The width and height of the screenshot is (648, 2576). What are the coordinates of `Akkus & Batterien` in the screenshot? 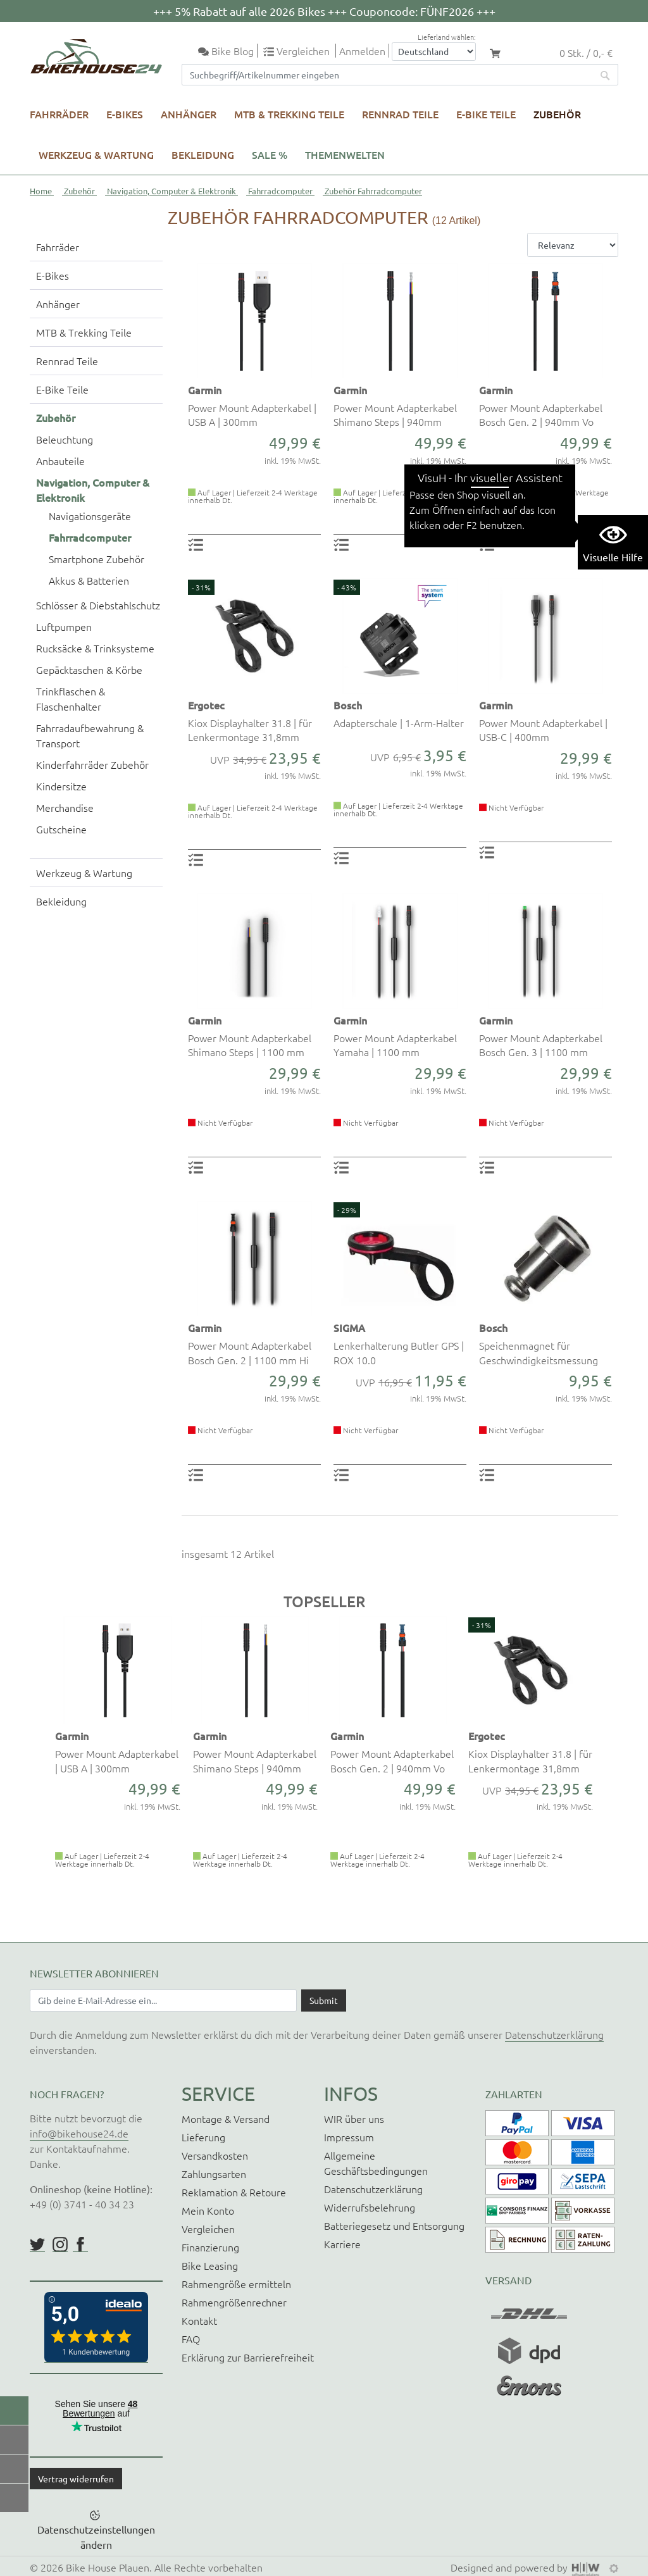 It's located at (89, 580).